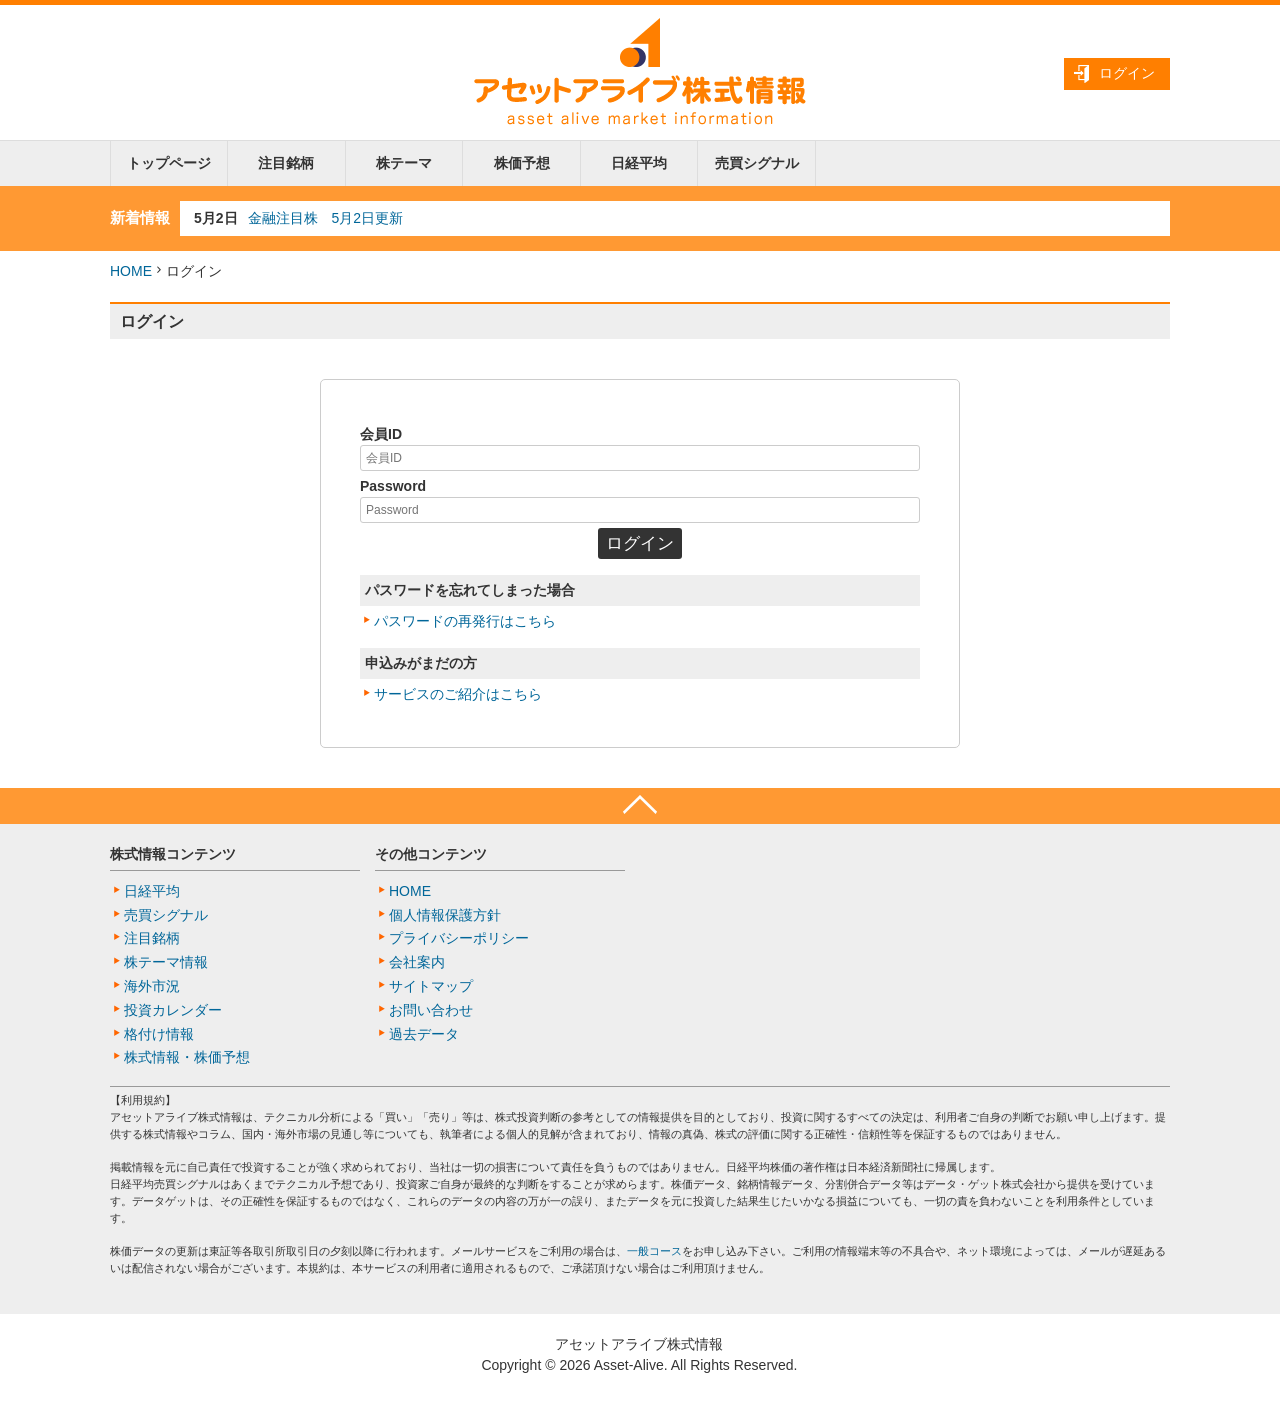 This screenshot has height=1401, width=1280. Describe the element at coordinates (431, 854) in the screenshot. I see `その他コンテンツ` at that location.